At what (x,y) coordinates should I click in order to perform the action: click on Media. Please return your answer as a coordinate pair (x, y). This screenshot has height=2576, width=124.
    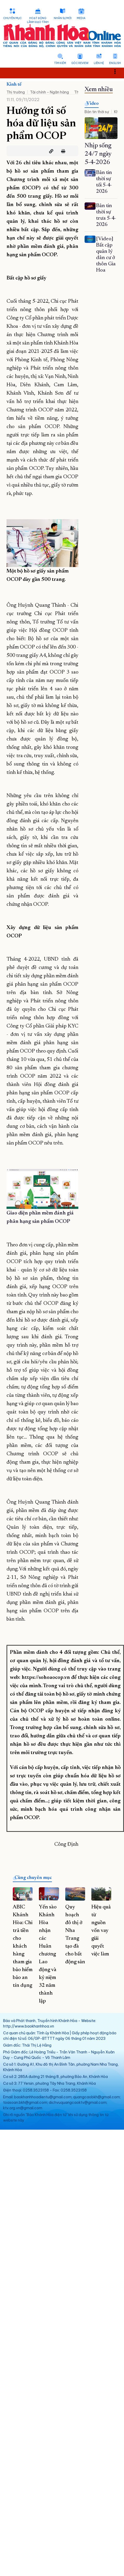
    Looking at the image, I should click on (81, 18).